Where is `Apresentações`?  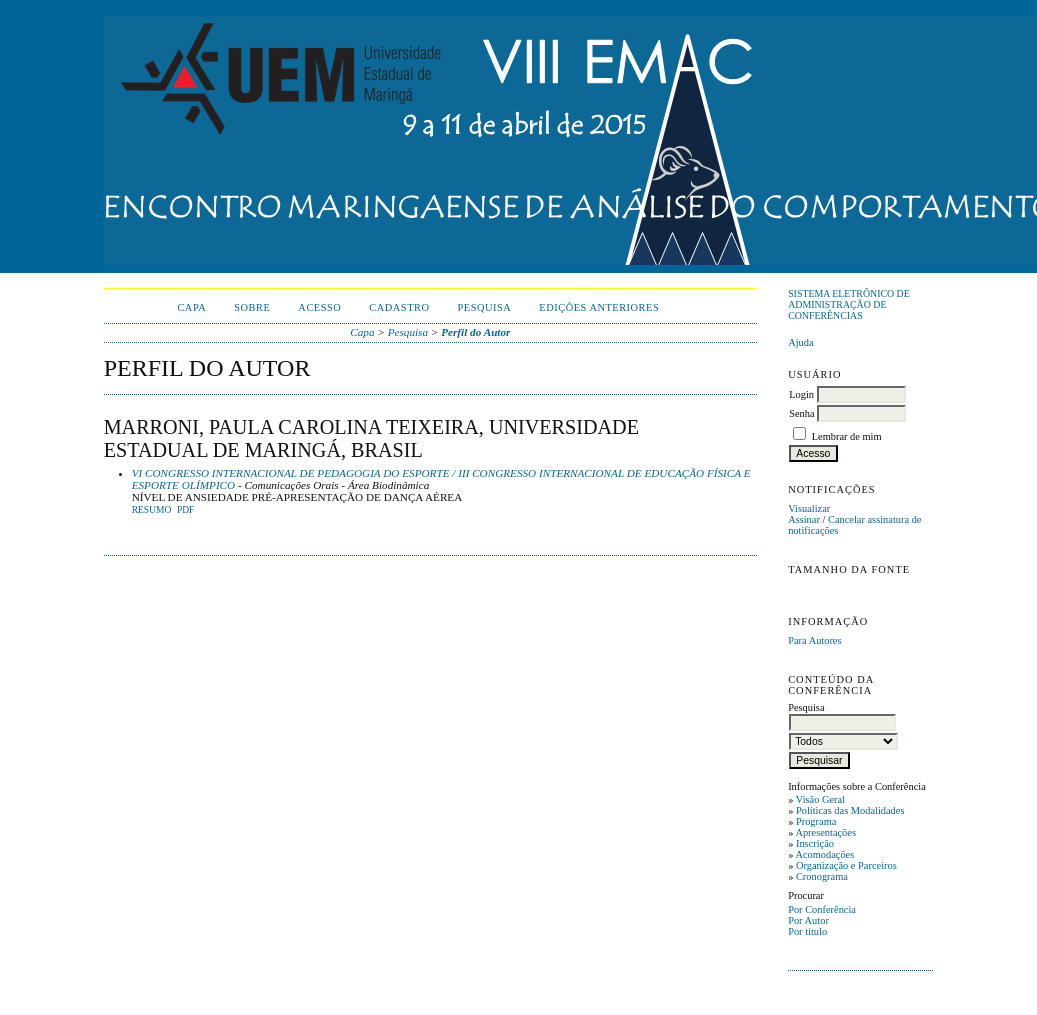
Apresentações is located at coordinates (825, 832).